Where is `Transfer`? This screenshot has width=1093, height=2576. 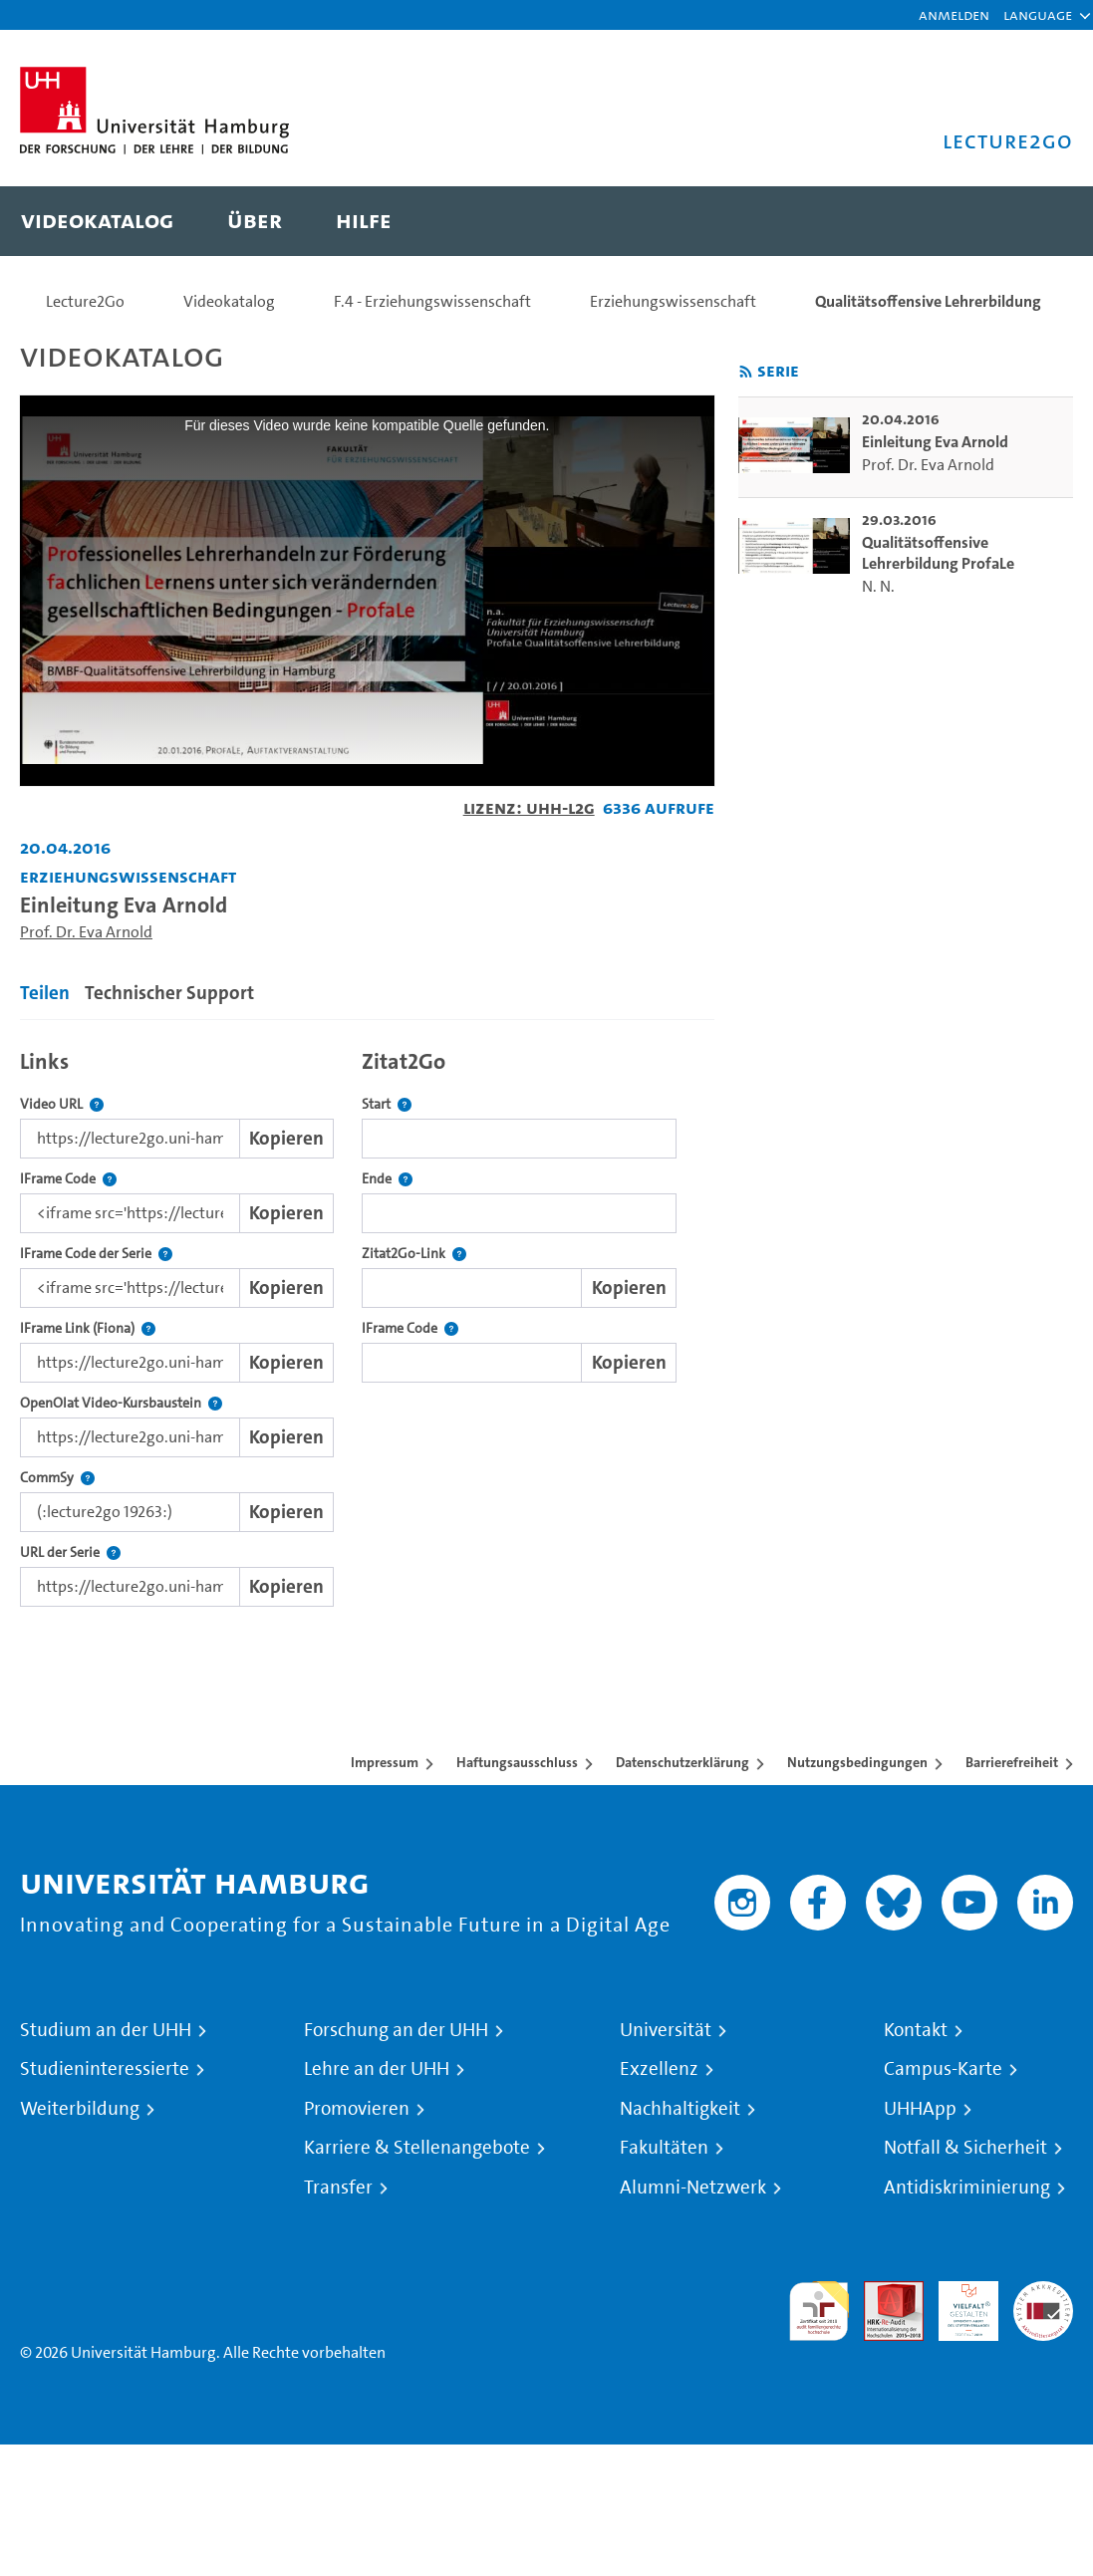 Transfer is located at coordinates (338, 2187).